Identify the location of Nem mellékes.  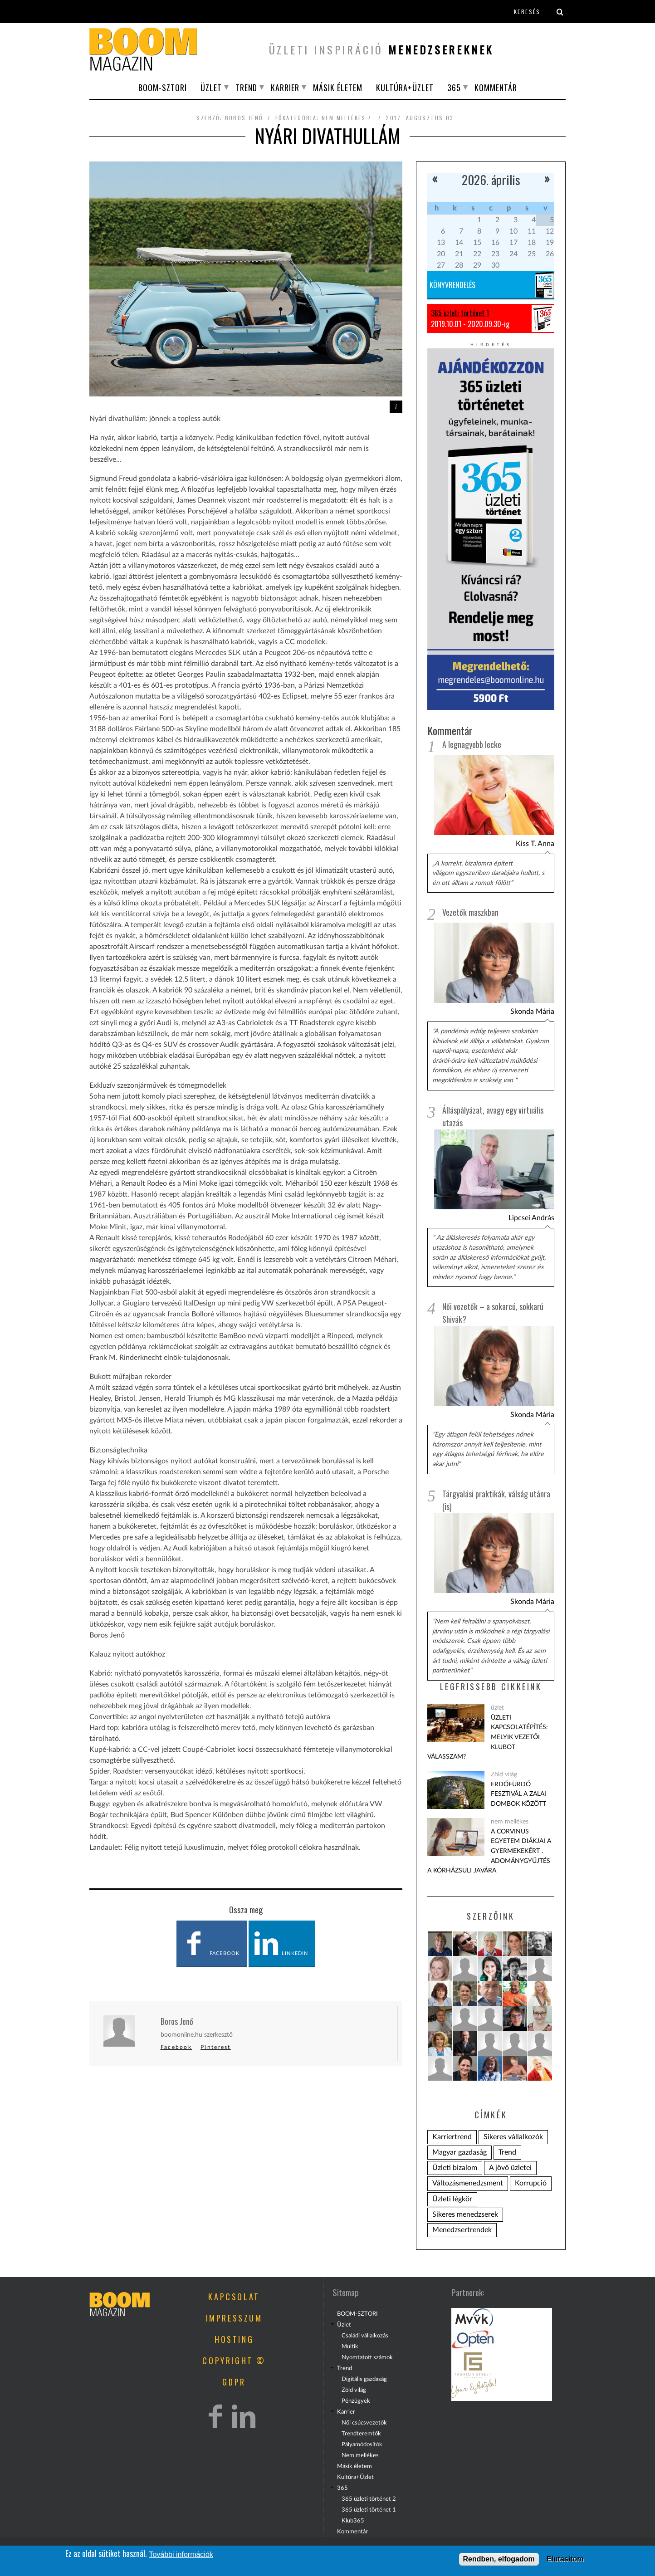
(360, 2455).